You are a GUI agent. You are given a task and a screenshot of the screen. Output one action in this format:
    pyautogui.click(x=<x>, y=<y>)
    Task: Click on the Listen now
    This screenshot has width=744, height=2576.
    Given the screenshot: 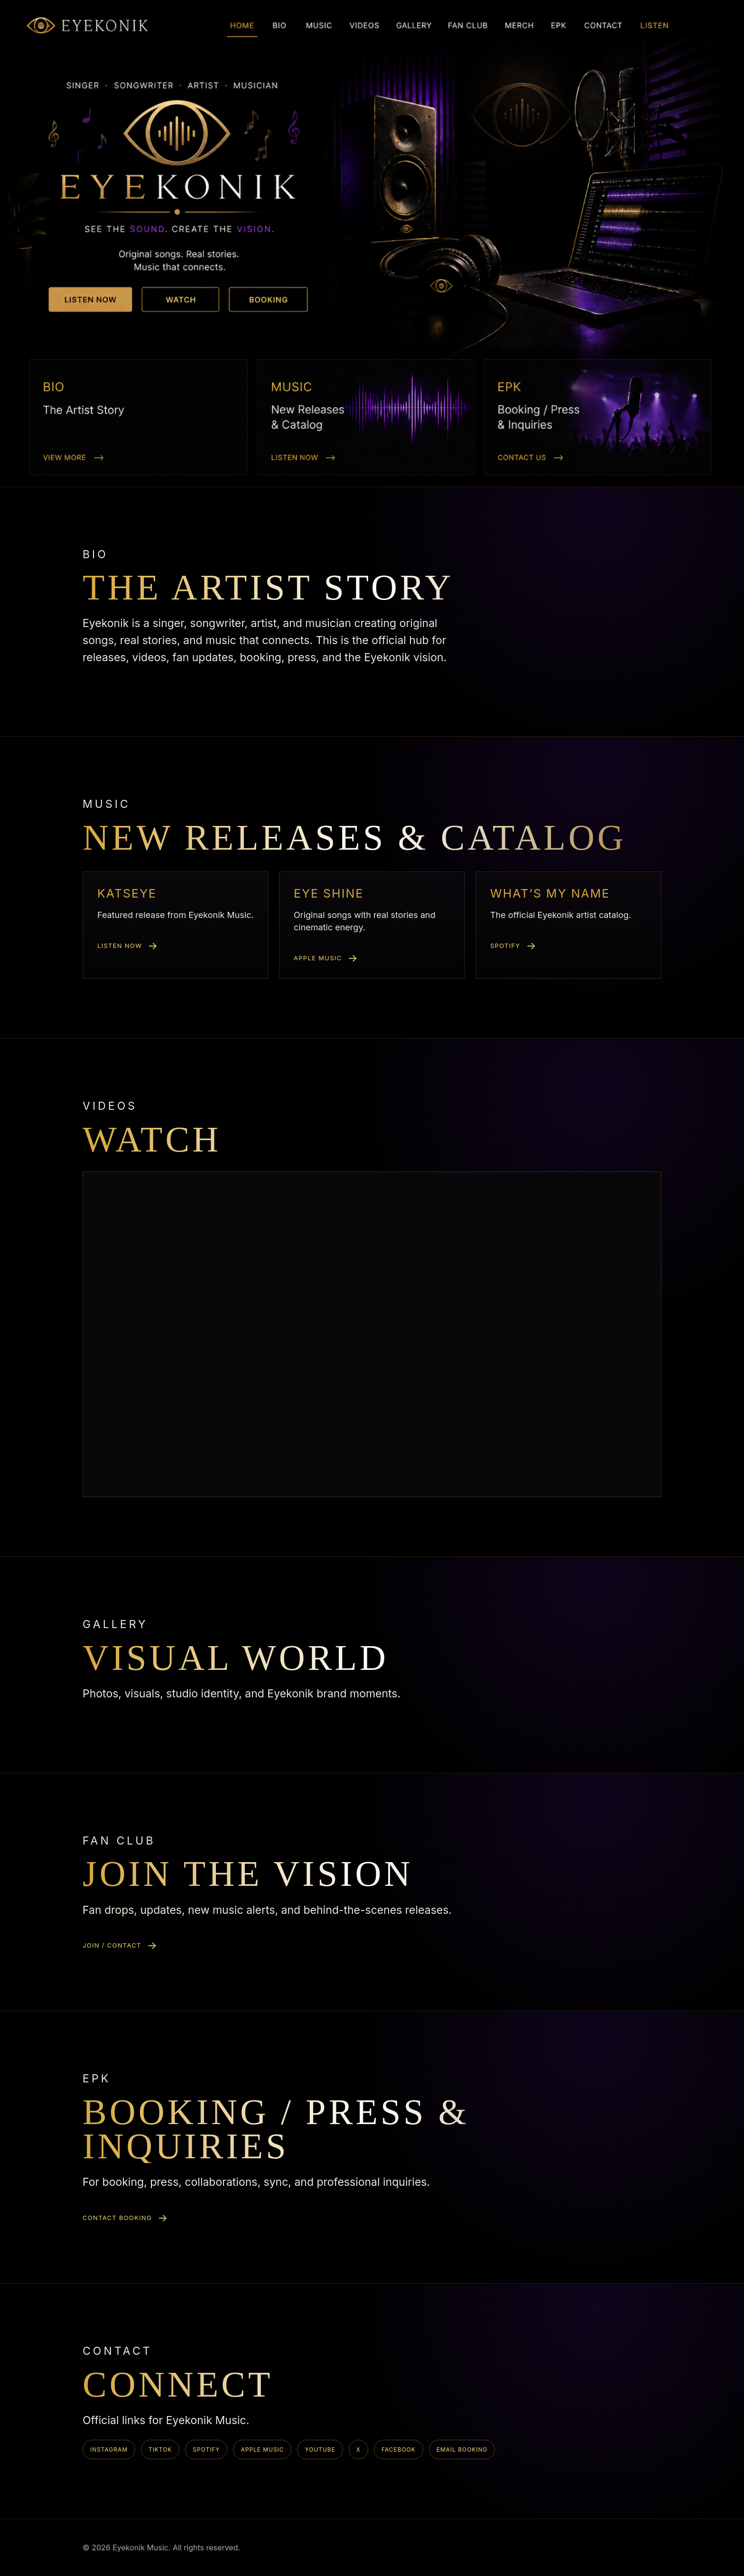 What is the action you would take?
    pyautogui.click(x=119, y=945)
    